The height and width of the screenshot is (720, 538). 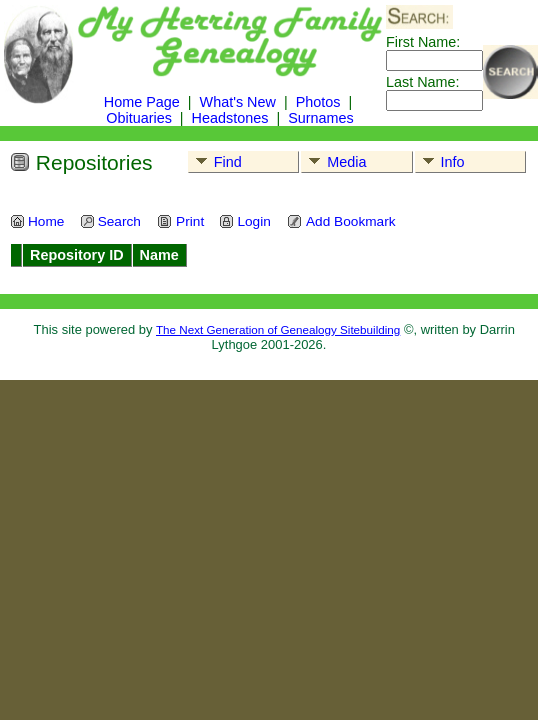 What do you see at coordinates (440, 162) in the screenshot?
I see `Info` at bounding box center [440, 162].